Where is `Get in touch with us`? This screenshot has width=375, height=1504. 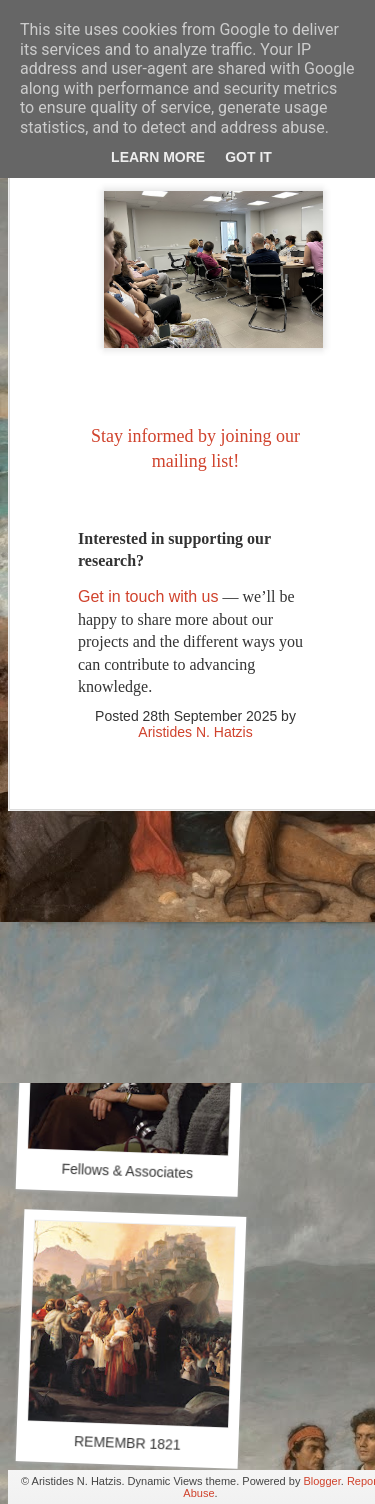
Get in touch with us is located at coordinates (148, 546).